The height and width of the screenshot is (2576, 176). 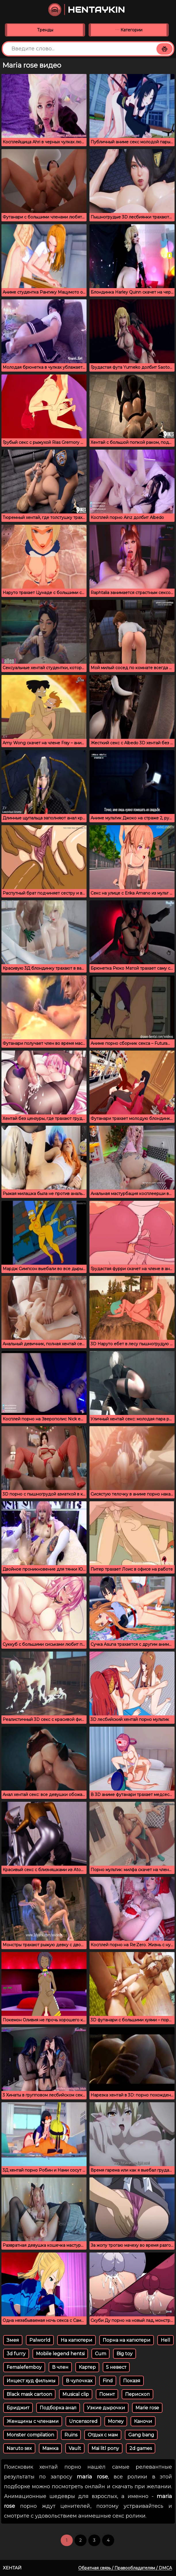 What do you see at coordinates (143, 2421) in the screenshot?
I see `Каночи` at bounding box center [143, 2421].